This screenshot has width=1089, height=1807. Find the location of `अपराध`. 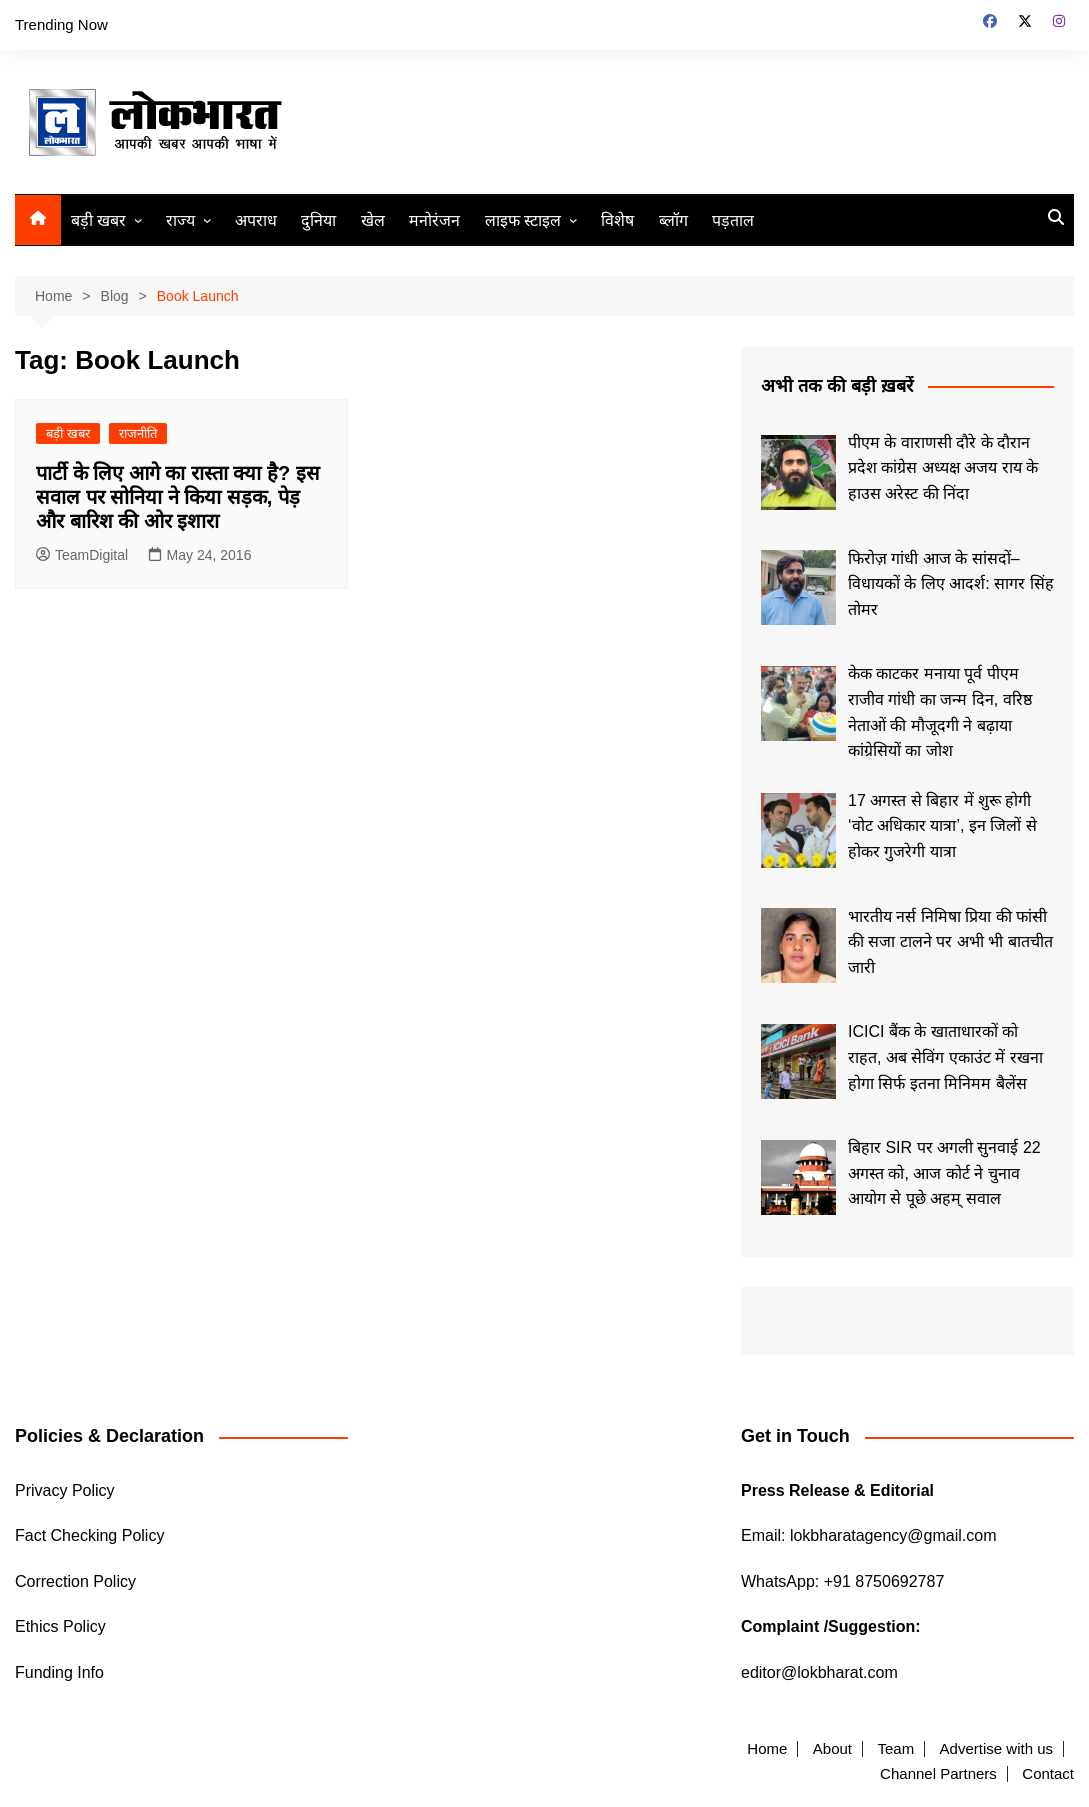

अपराध is located at coordinates (256, 220).